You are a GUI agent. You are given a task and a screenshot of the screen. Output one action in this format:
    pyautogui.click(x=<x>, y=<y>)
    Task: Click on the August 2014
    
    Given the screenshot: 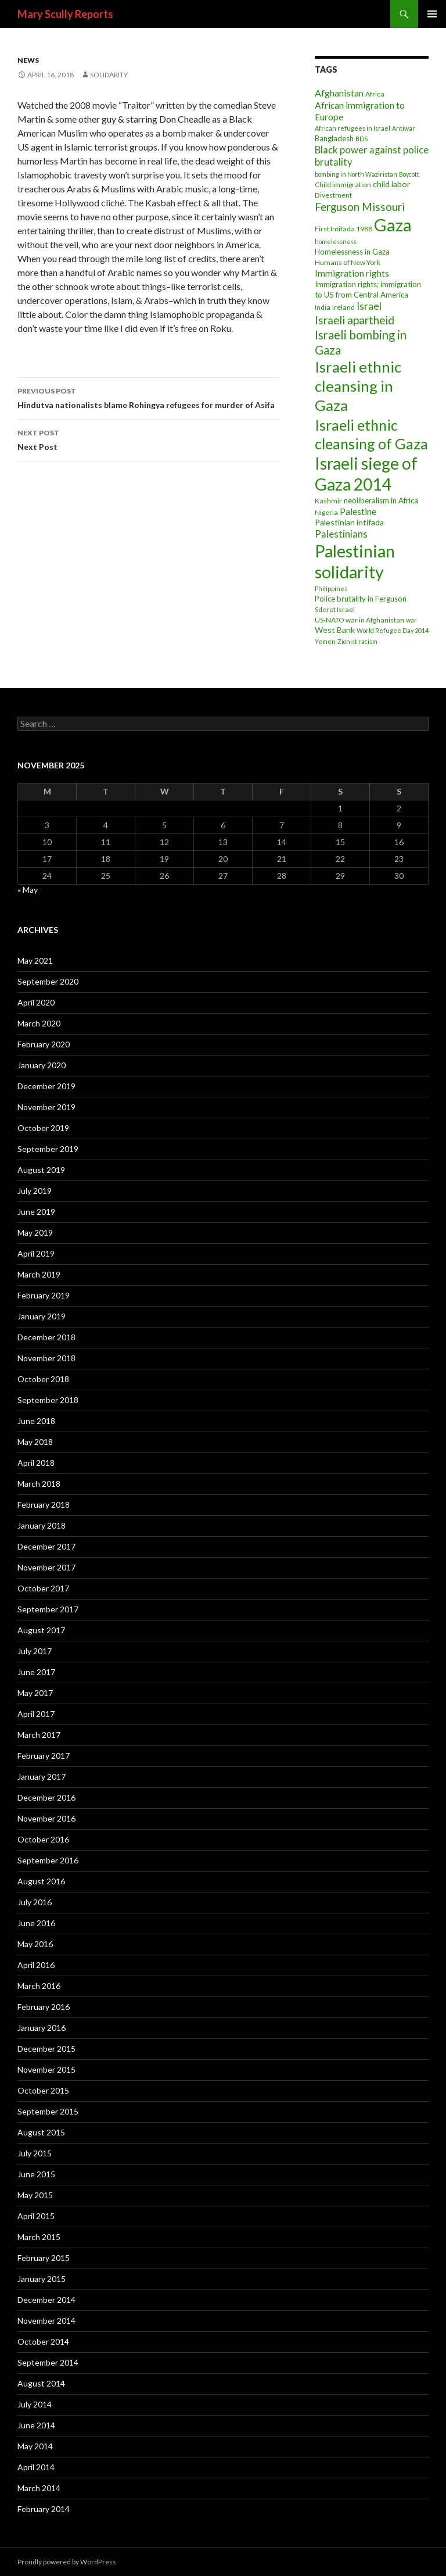 What is the action you would take?
    pyautogui.click(x=41, y=2383)
    